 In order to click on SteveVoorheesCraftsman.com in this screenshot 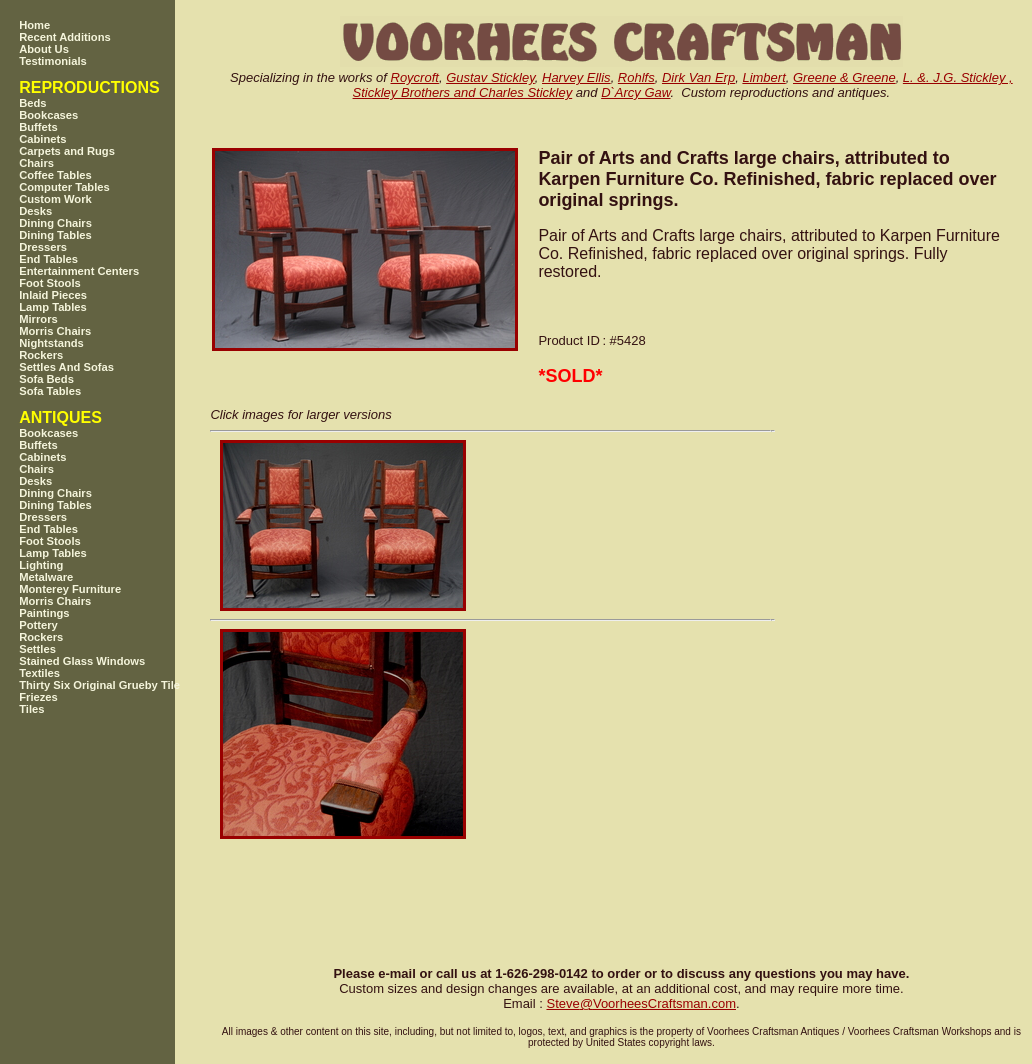, I will do `click(641, 1003)`.